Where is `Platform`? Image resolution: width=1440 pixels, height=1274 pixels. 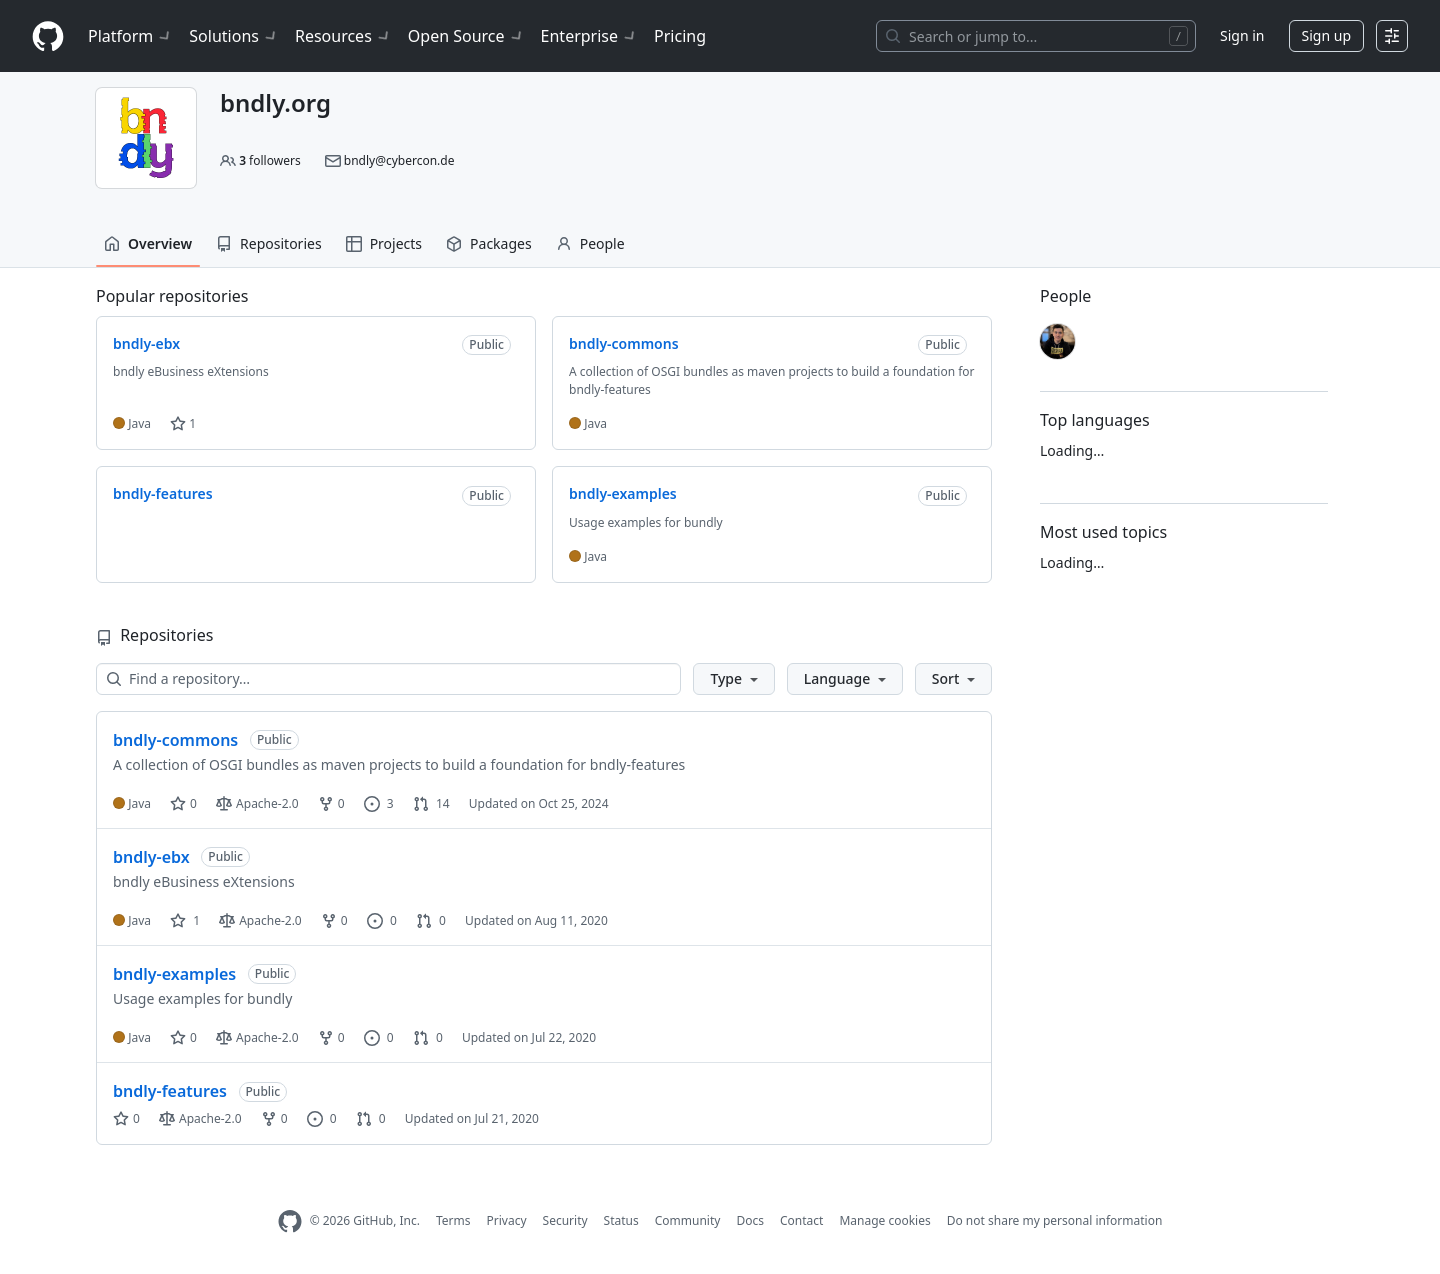 Platform is located at coordinates (130, 36).